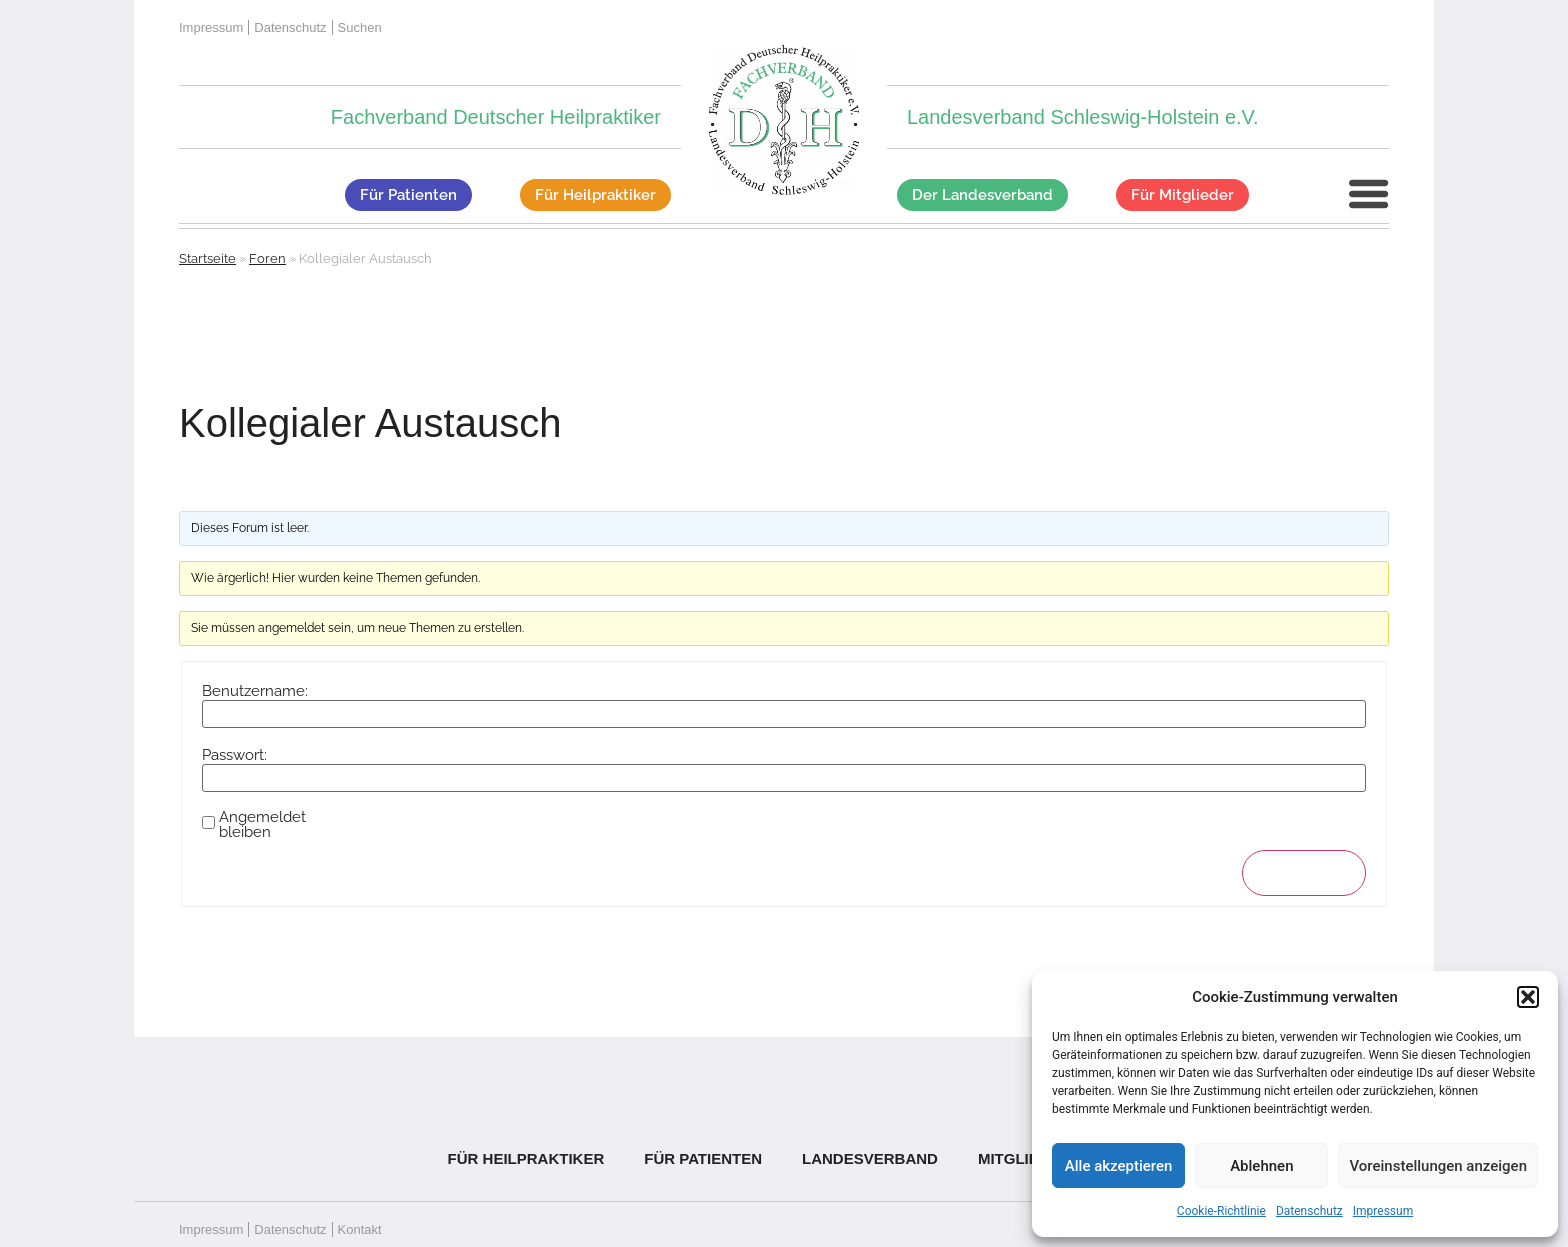  I want to click on Für Patienten, so click(703, 1158).